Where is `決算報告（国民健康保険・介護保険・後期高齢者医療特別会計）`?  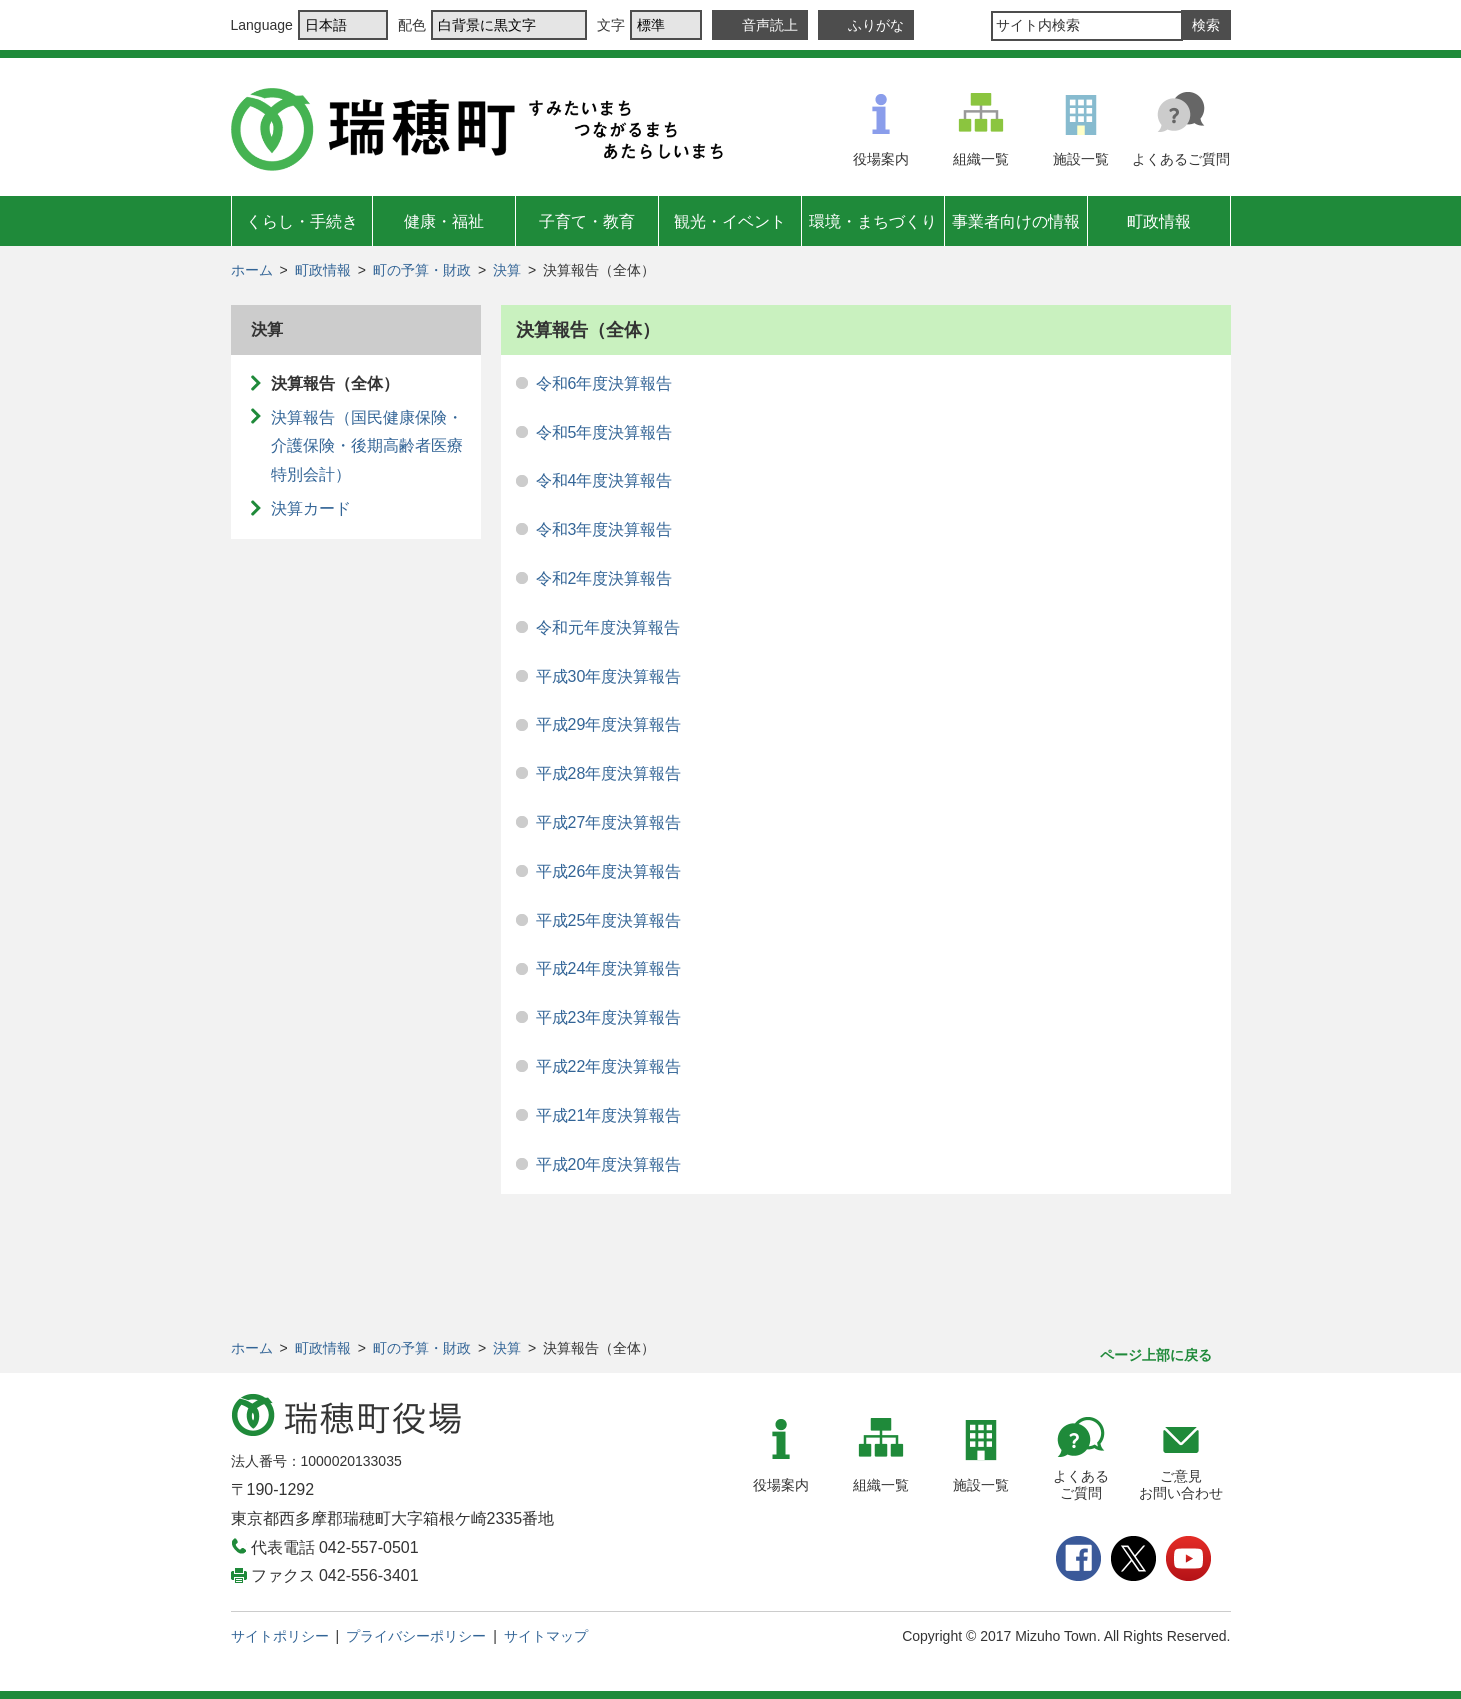
決算報告（国民健康保険・介護保険・後期高齢者医療特別会計） is located at coordinates (367, 446).